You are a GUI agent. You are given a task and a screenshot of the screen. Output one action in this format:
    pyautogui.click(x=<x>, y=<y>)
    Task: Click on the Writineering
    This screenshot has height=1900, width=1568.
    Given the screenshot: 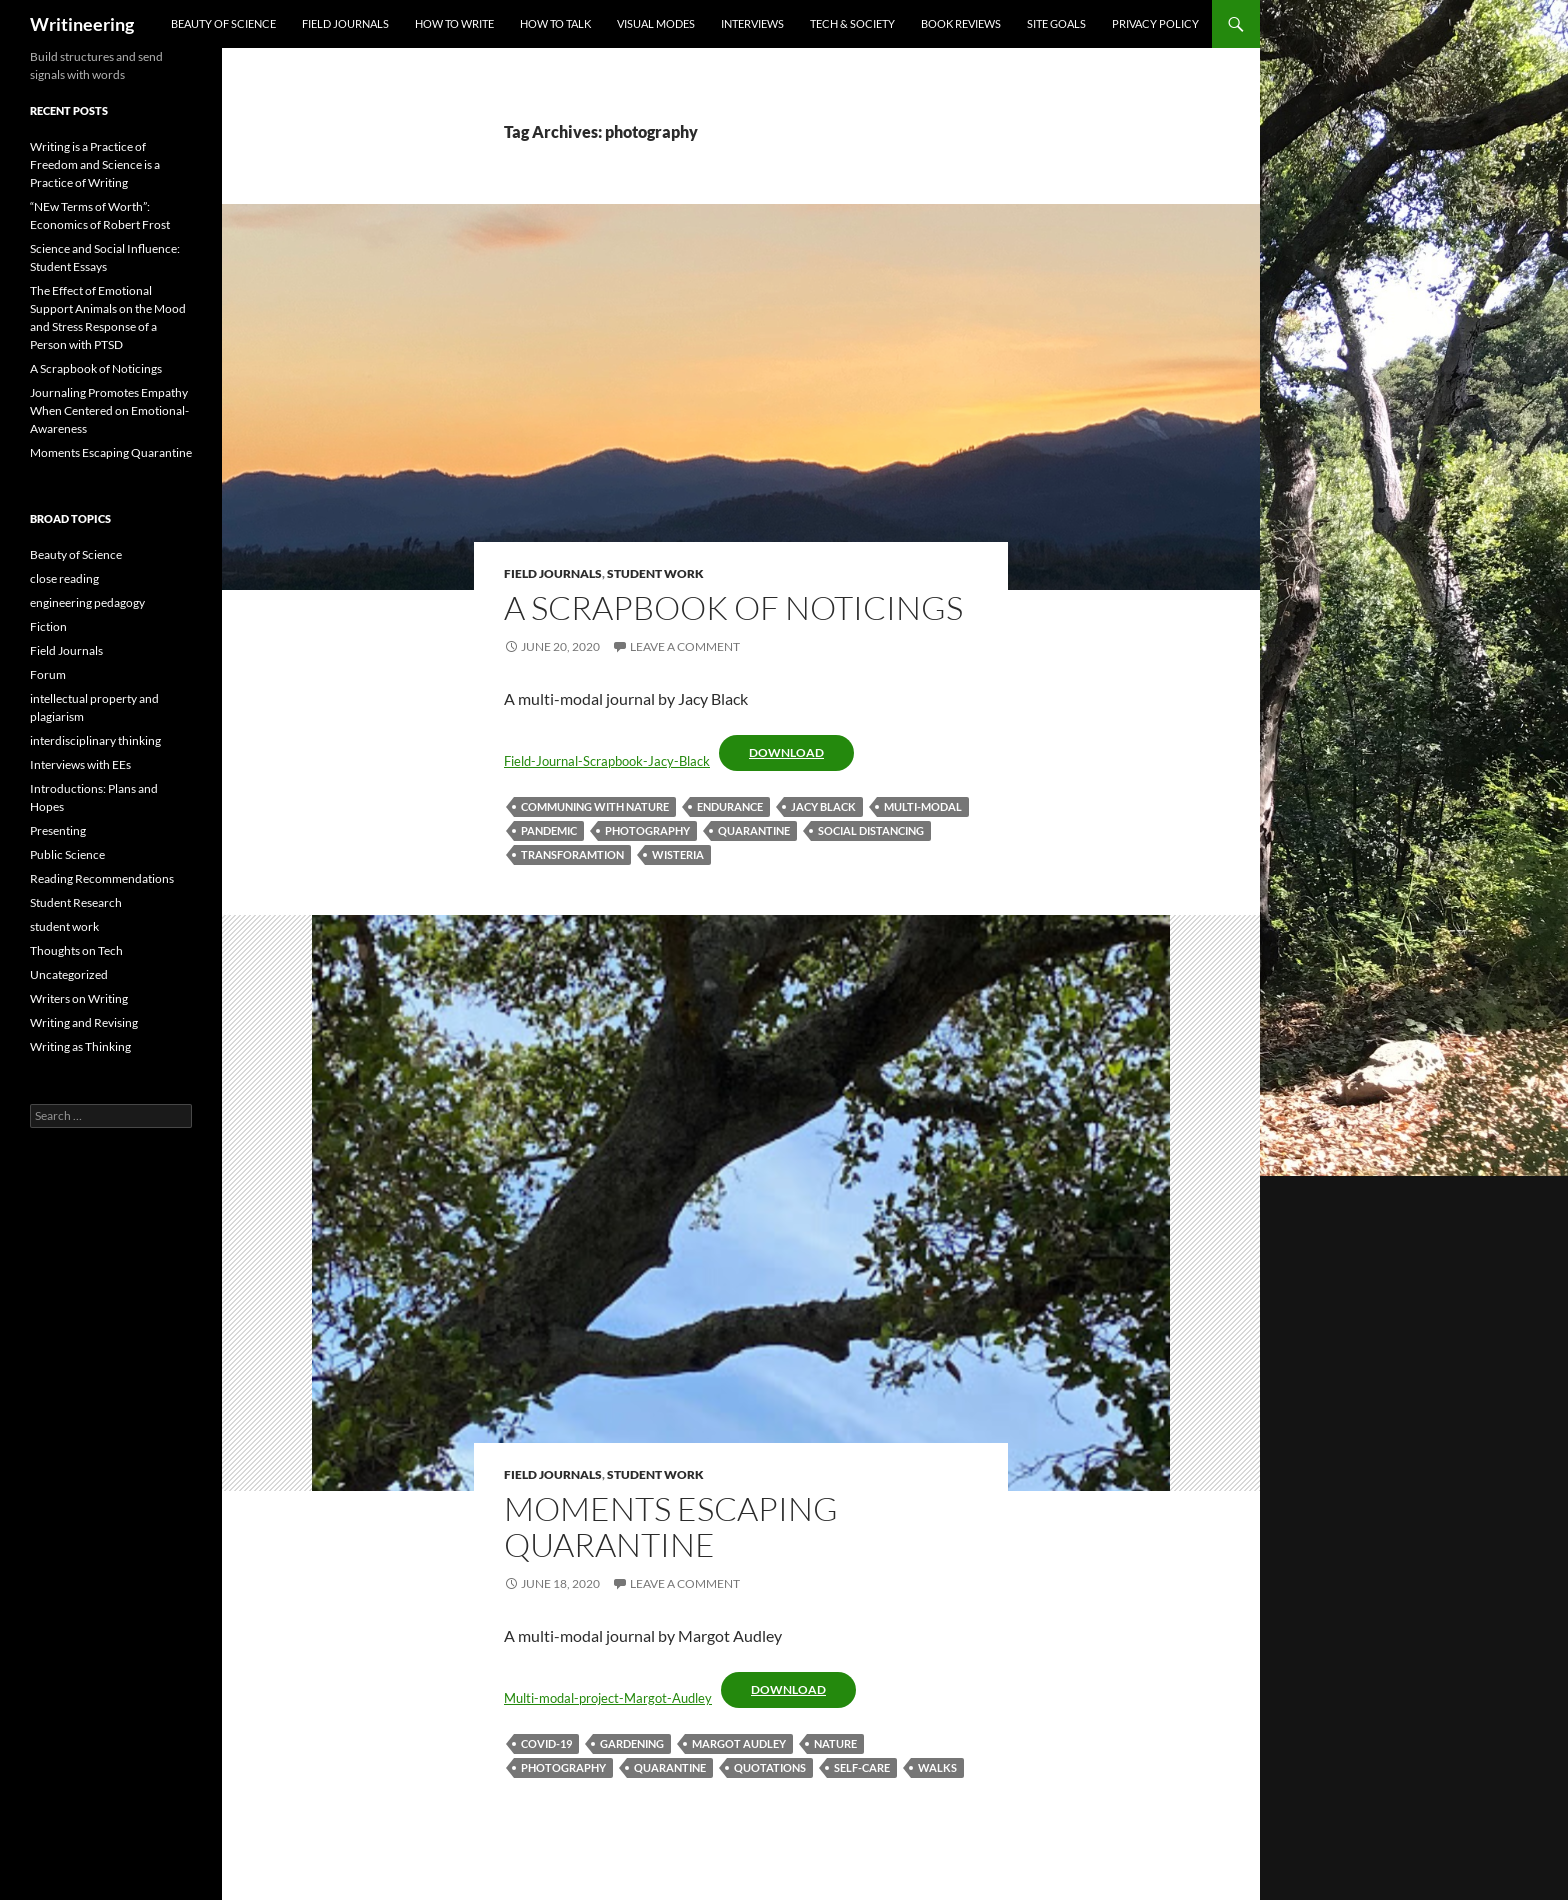 What is the action you would take?
    pyautogui.click(x=82, y=24)
    